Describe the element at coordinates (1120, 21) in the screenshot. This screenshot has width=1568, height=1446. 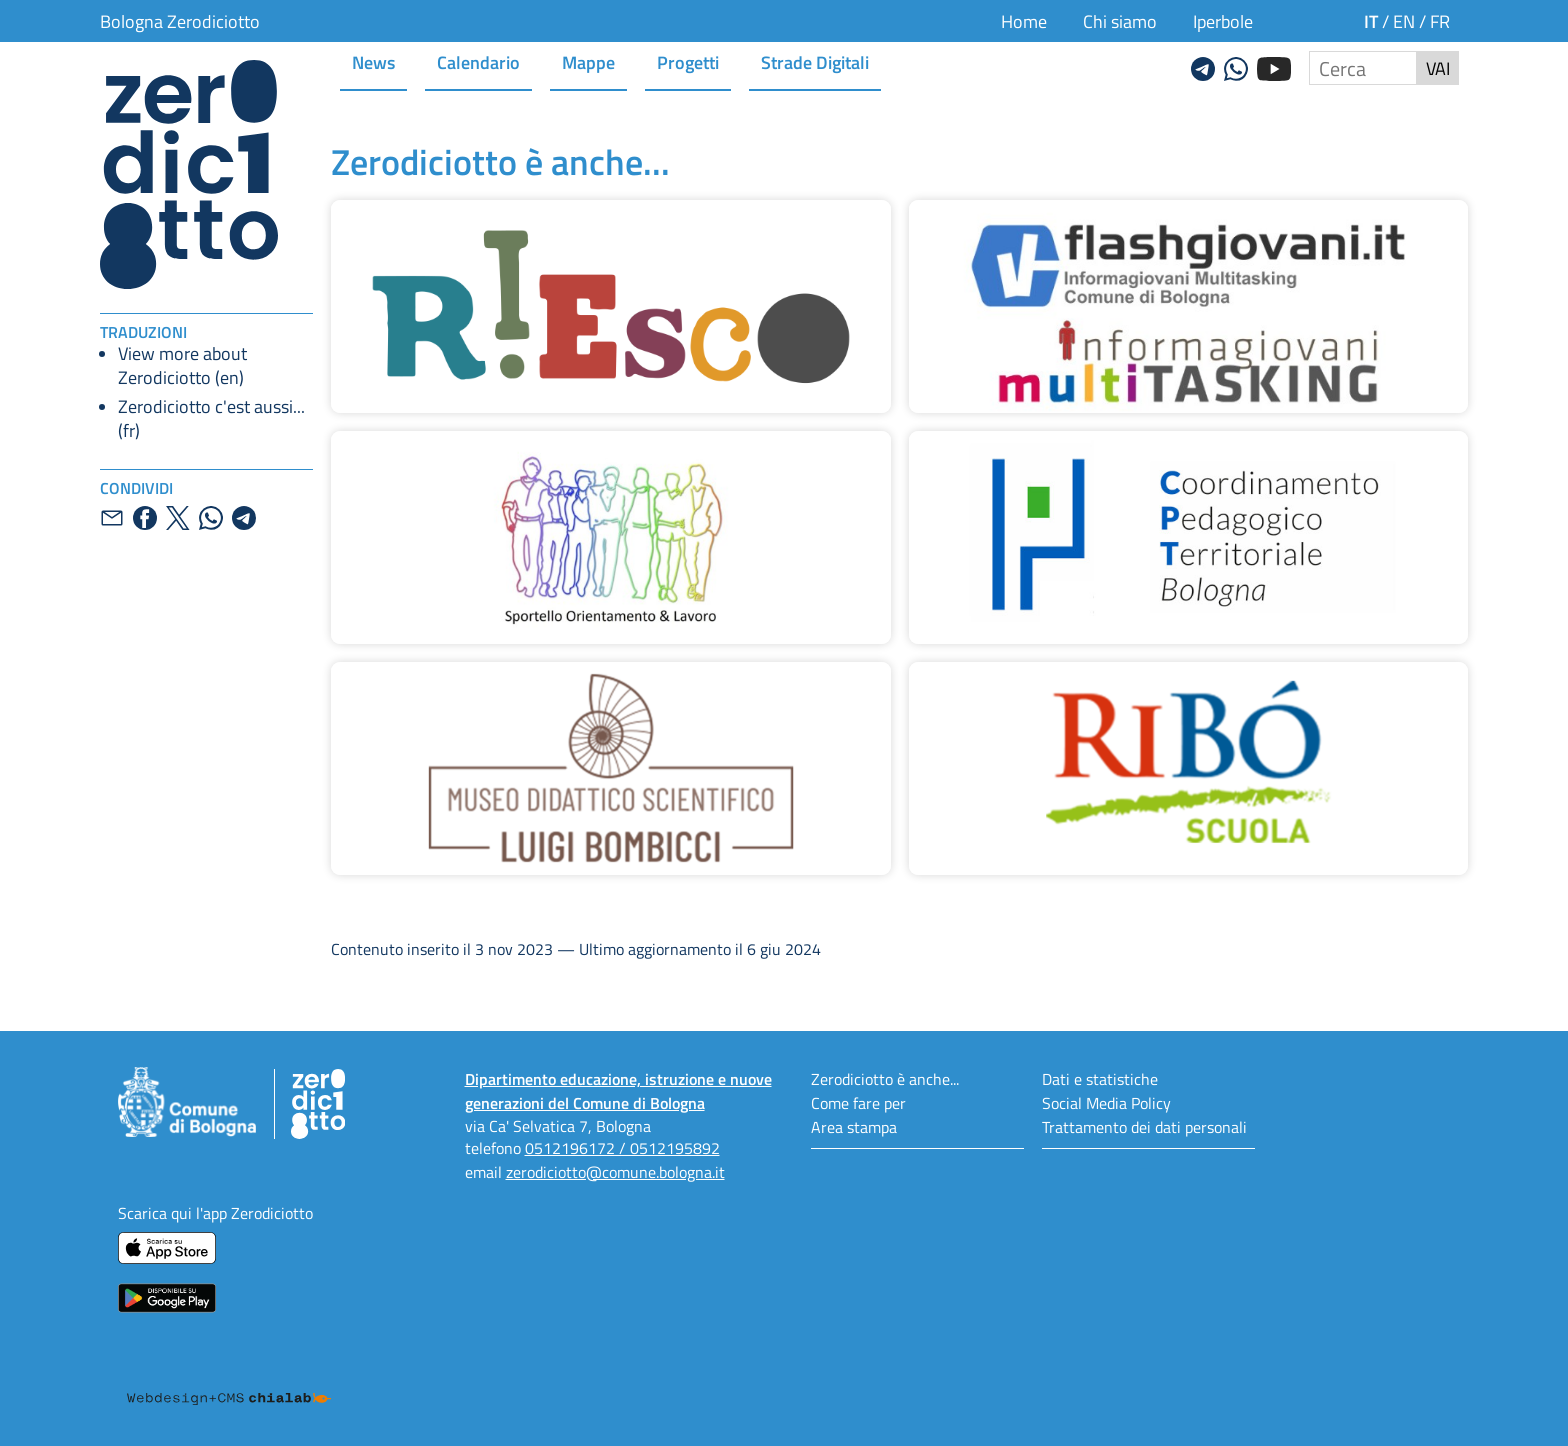
I see `Chi siamo` at that location.